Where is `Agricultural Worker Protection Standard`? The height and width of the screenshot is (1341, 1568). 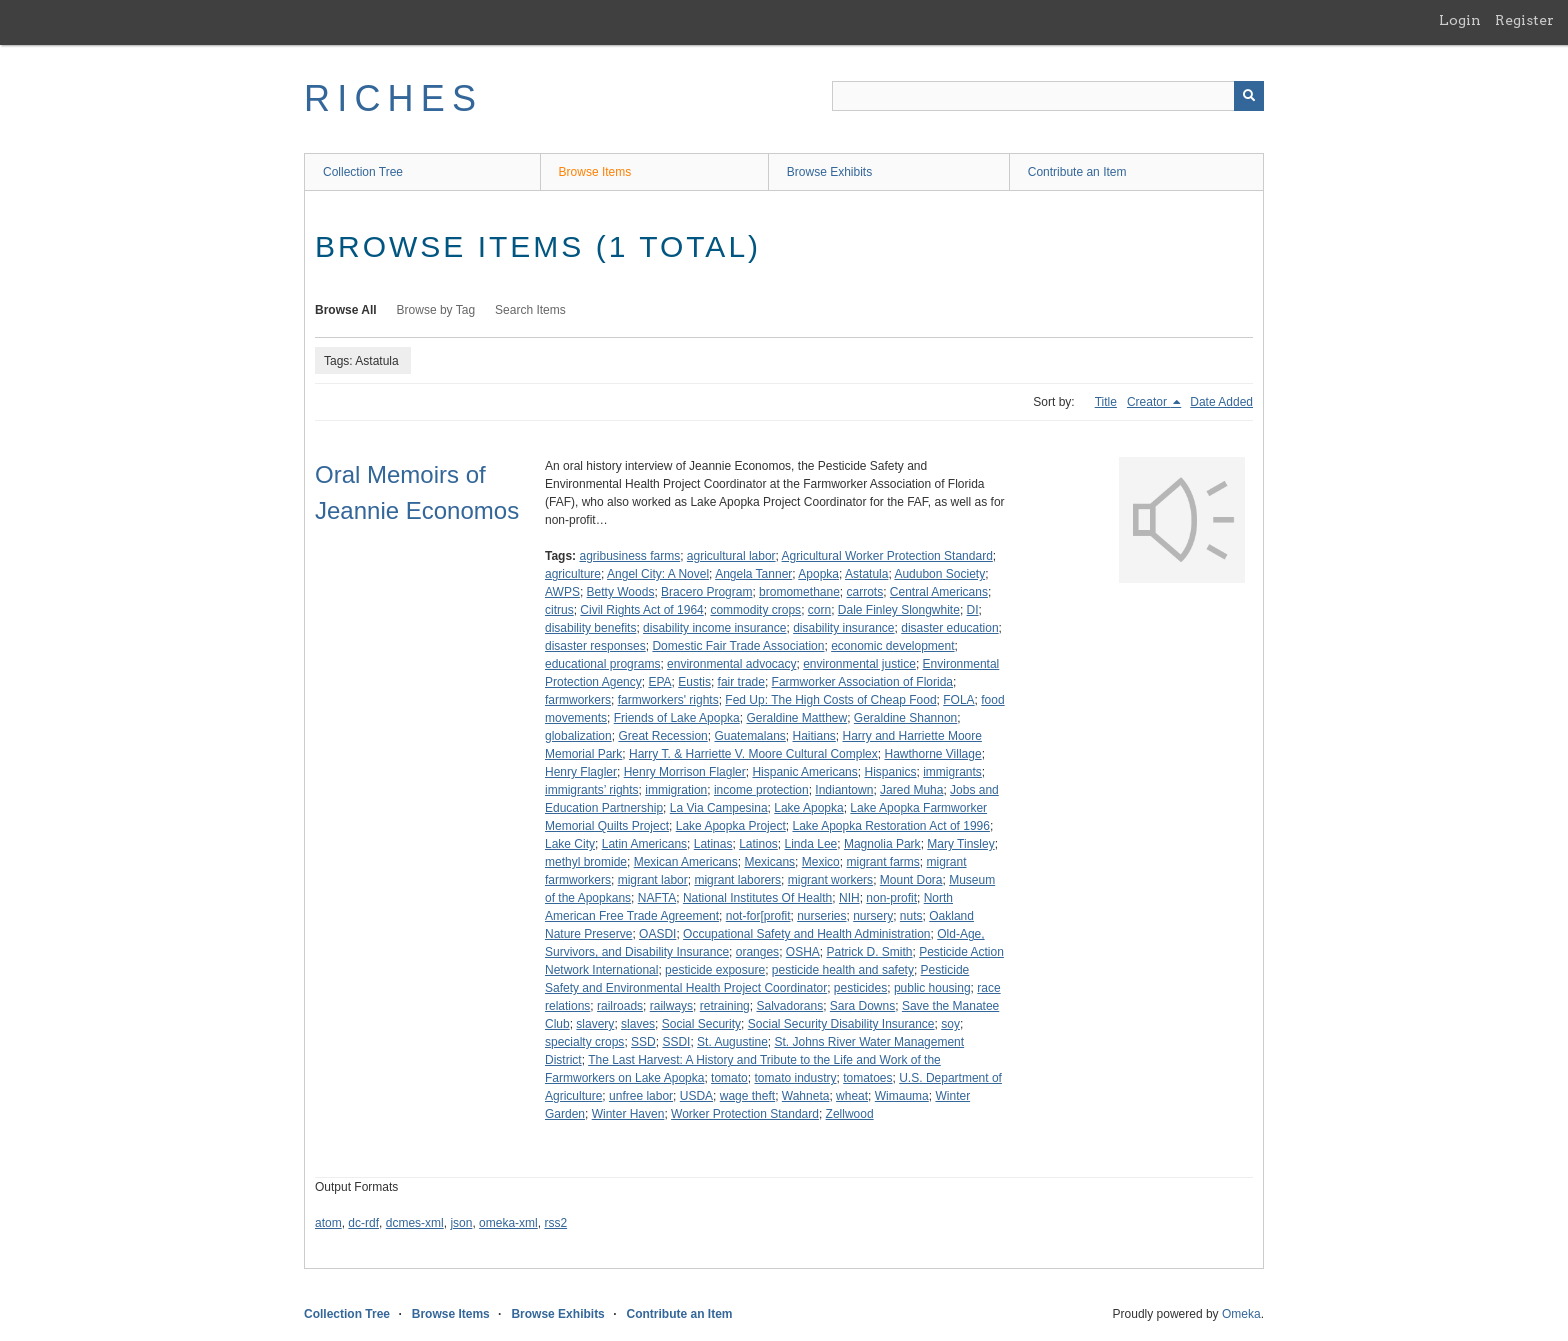
Agricultural Worker Protection Standard is located at coordinates (887, 556).